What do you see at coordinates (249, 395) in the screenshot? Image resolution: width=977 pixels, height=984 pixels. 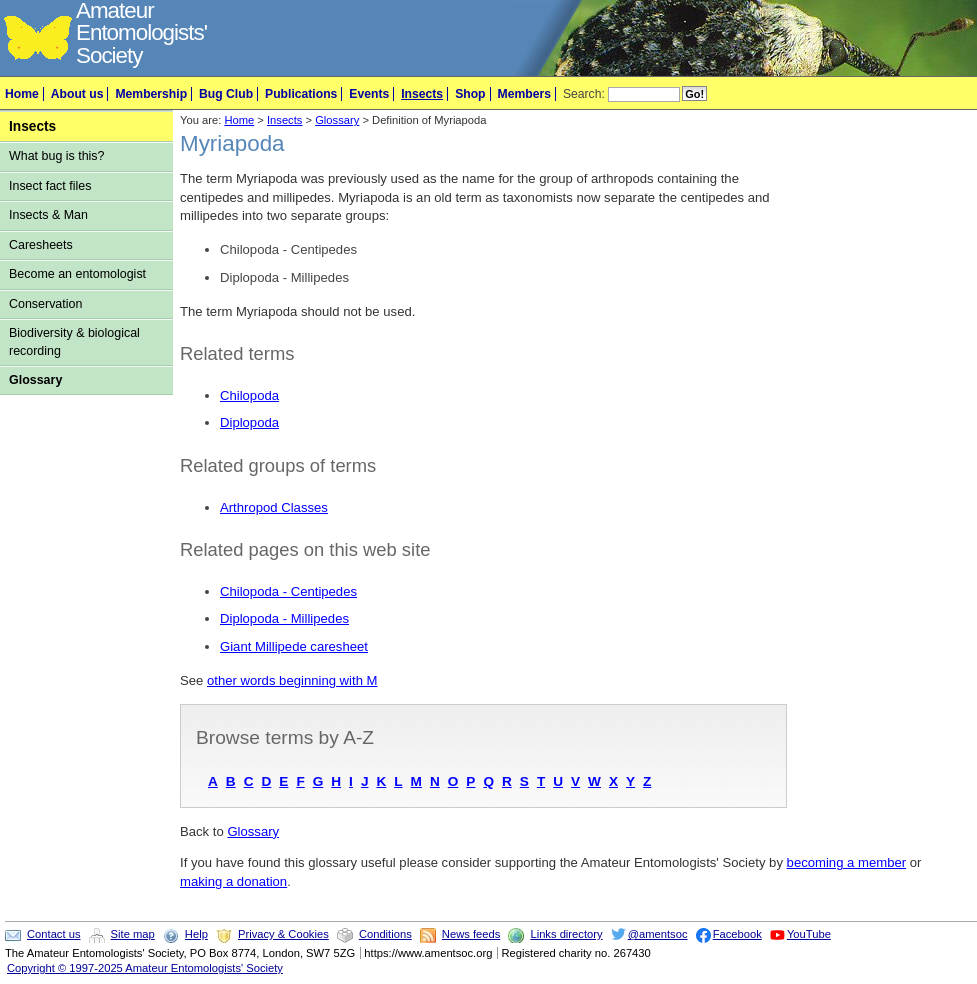 I see `Chilopoda` at bounding box center [249, 395].